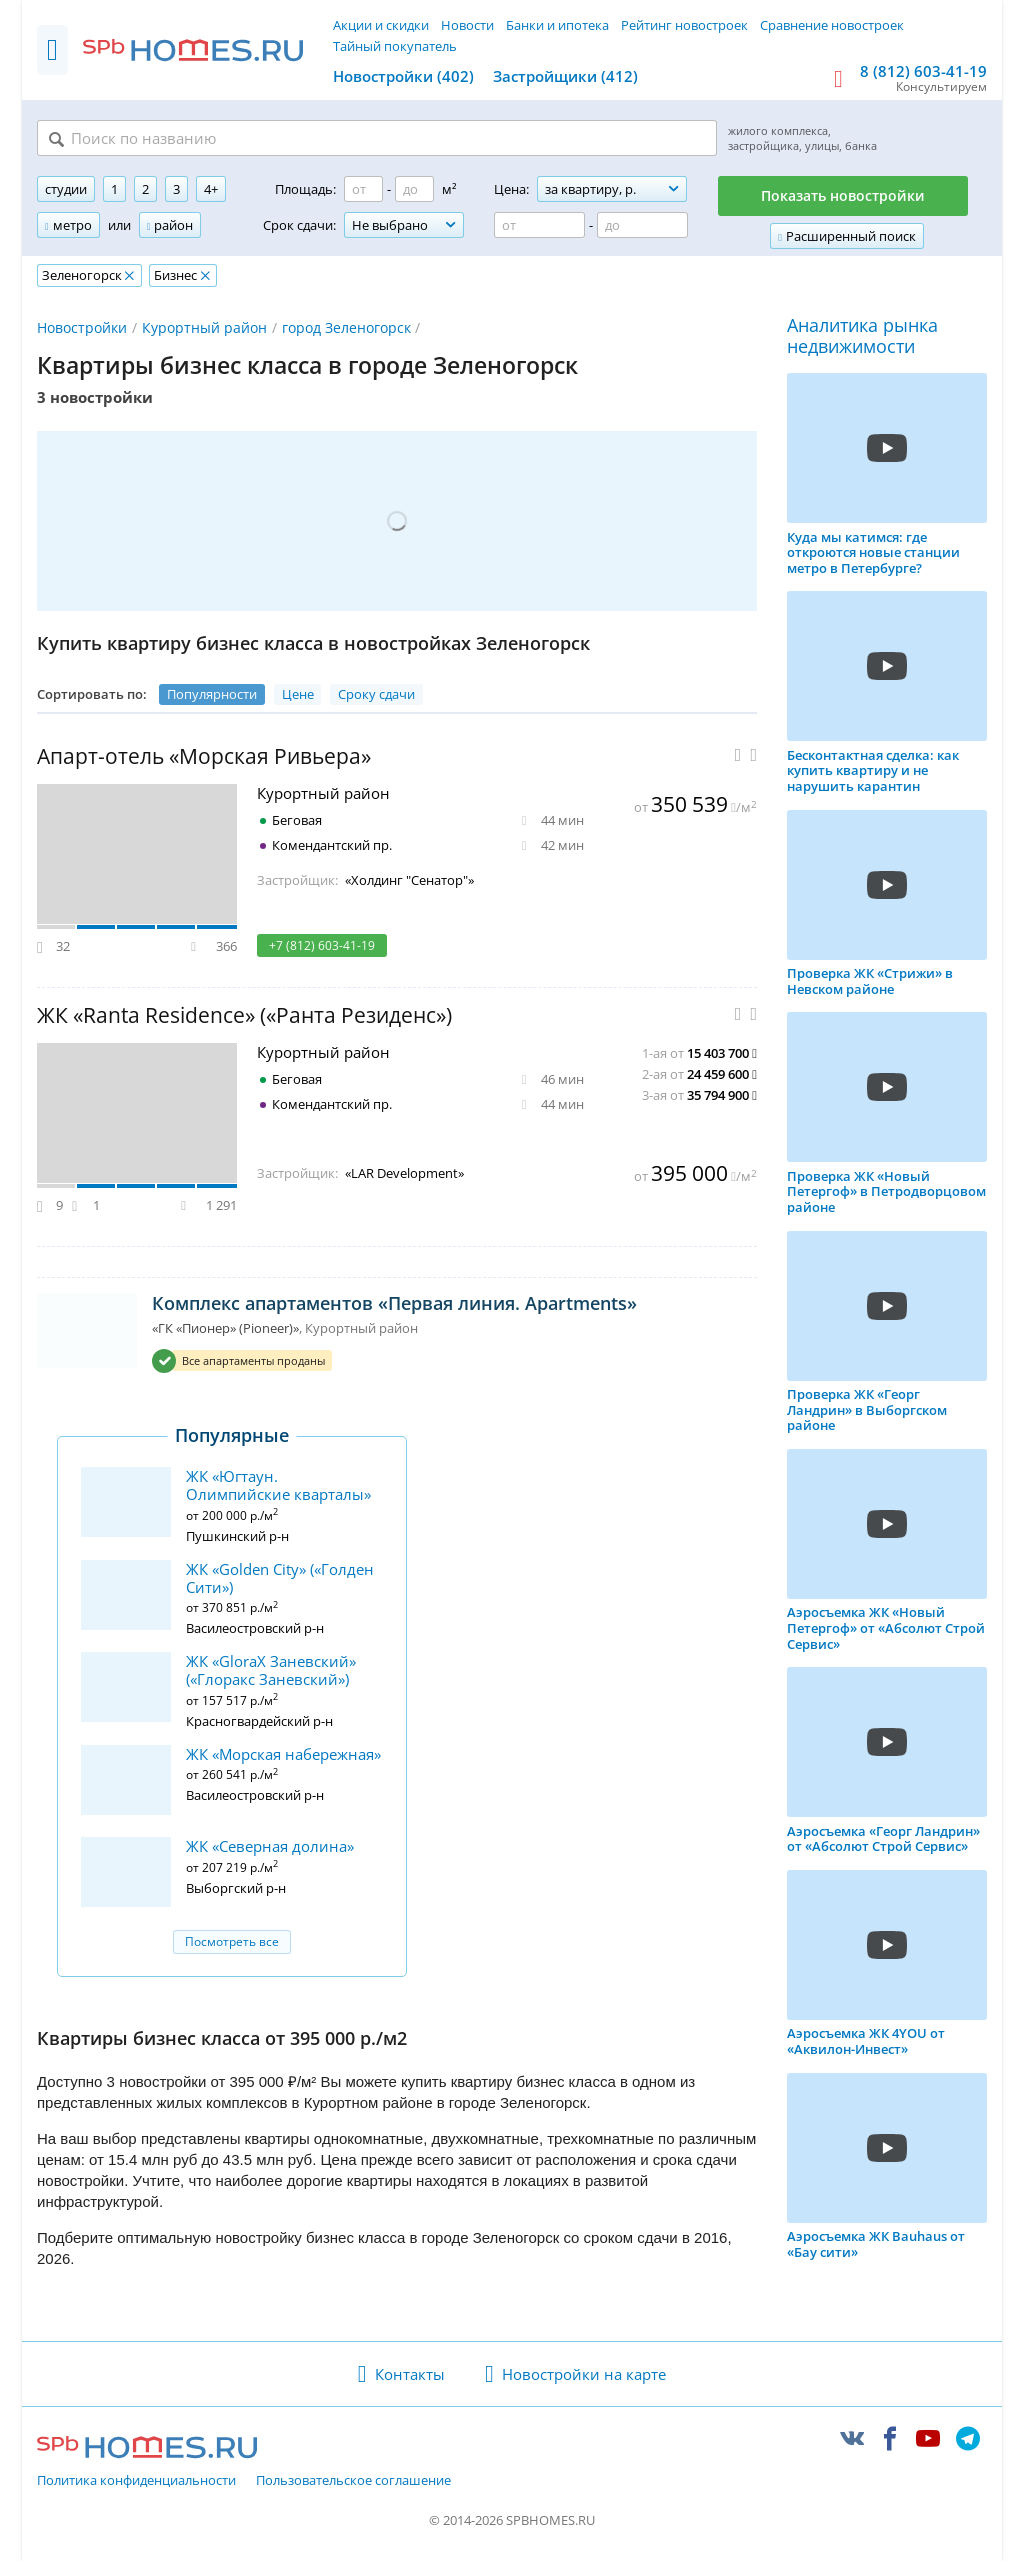 Image resolution: width=1024 pixels, height=2562 pixels. I want to click on Контакты, so click(410, 2375).